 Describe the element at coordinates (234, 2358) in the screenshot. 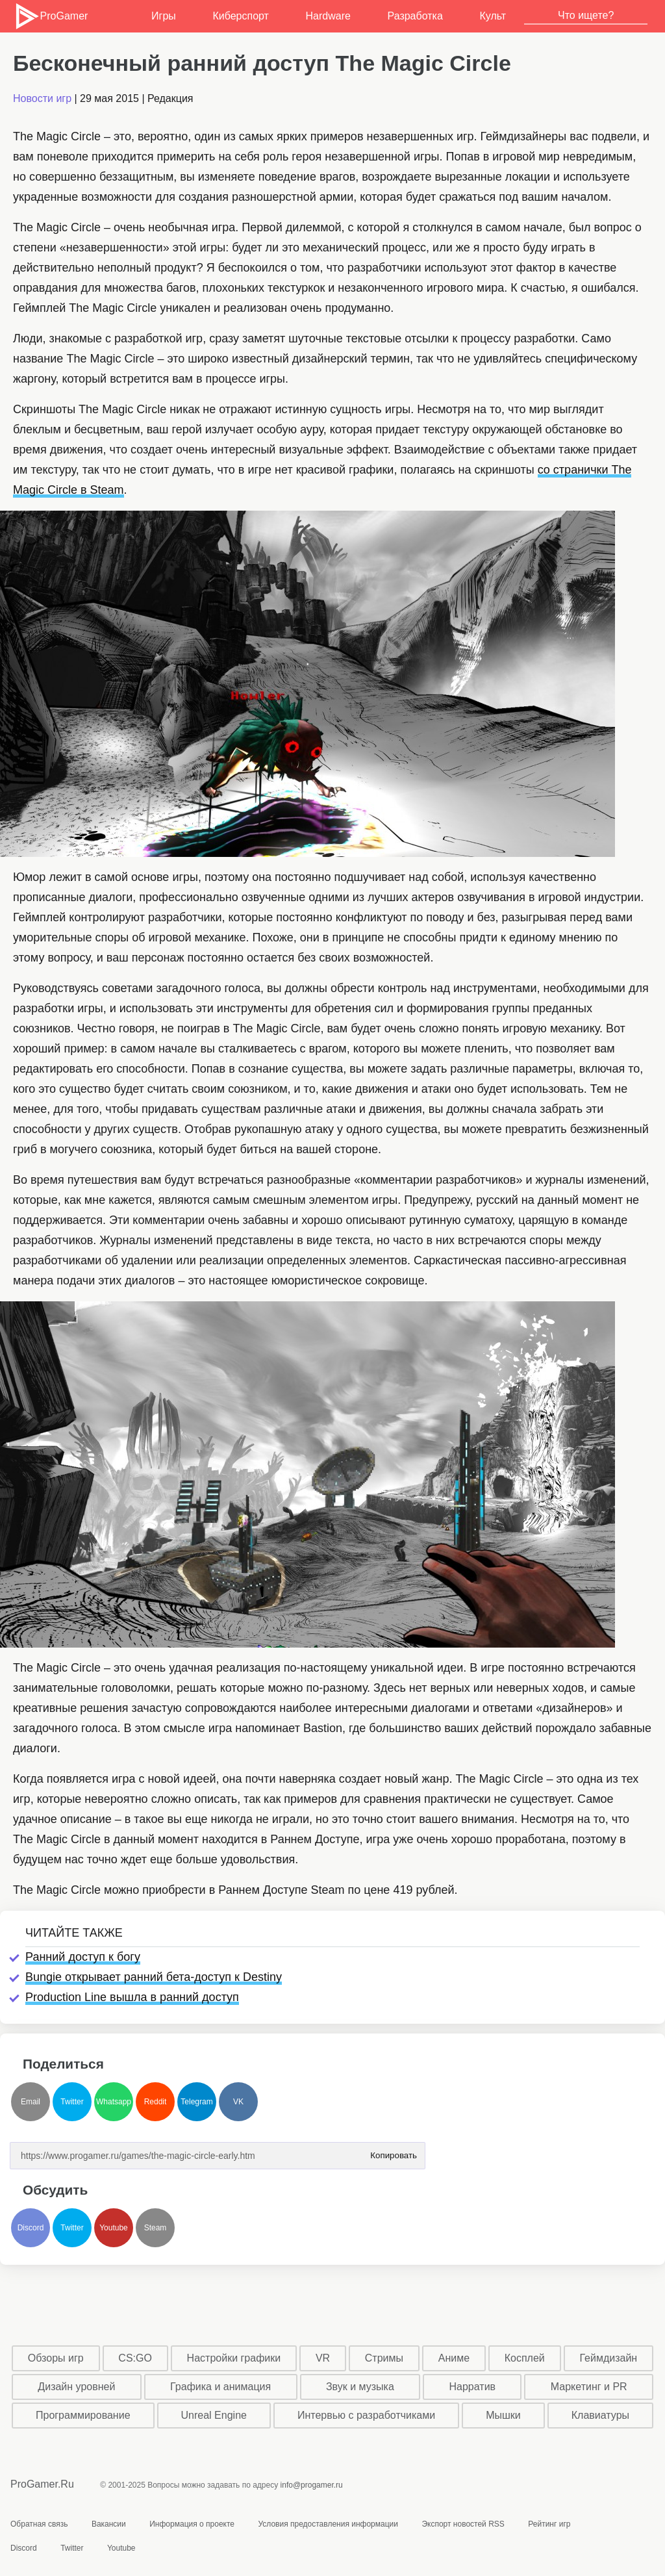

I see `Настройки графики` at that location.